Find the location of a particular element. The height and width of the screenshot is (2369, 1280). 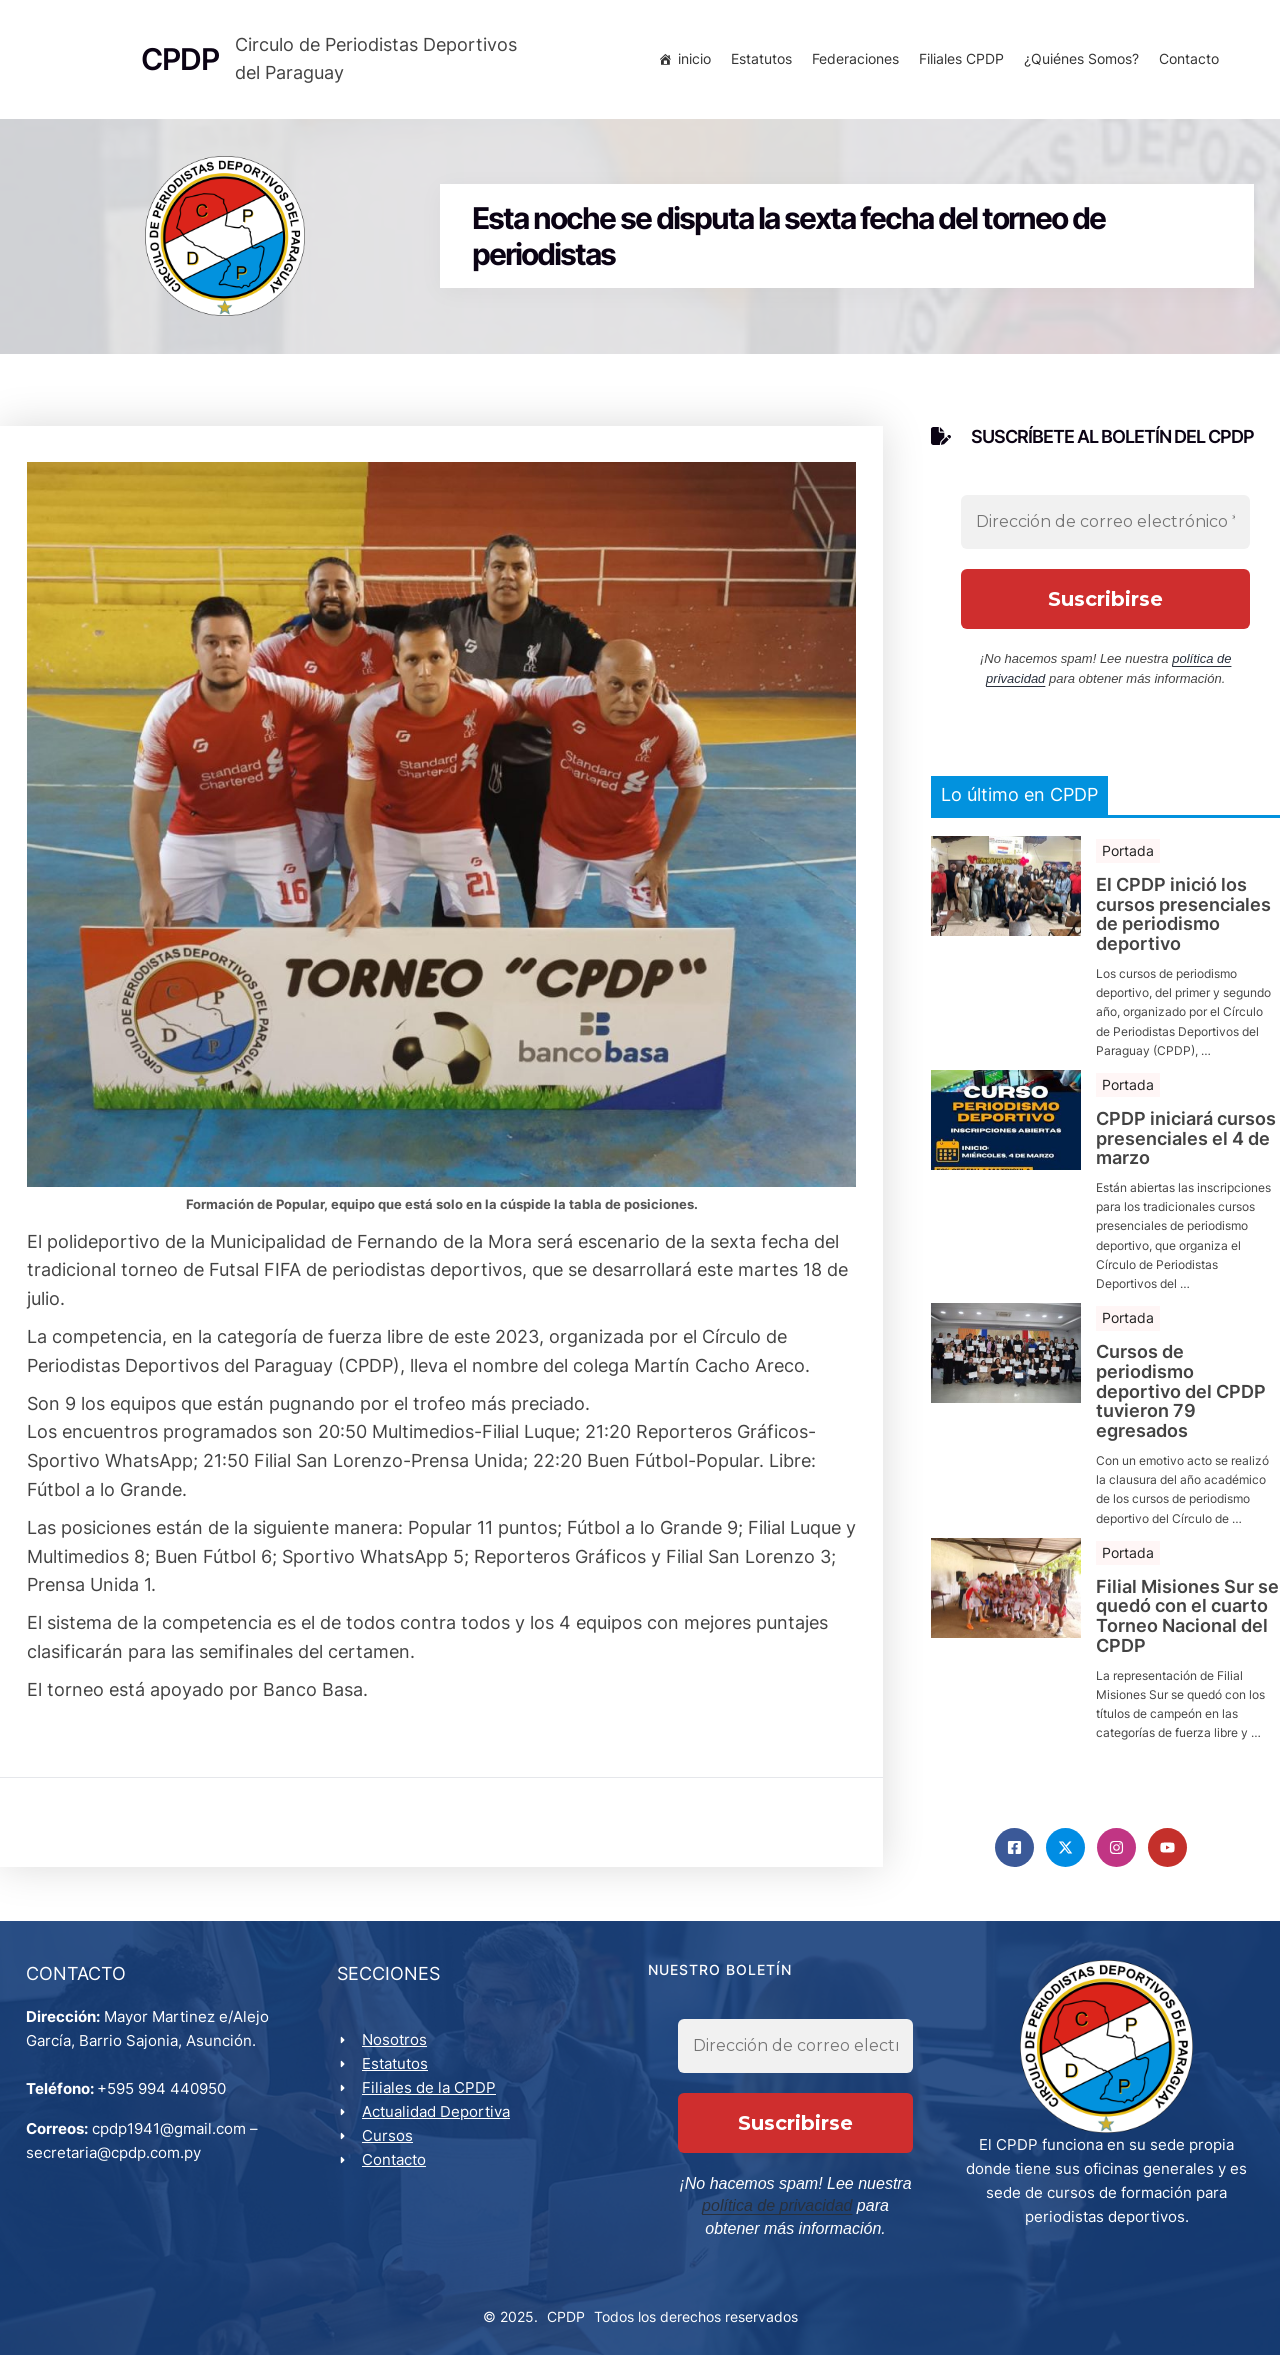

Cursos is located at coordinates (391, 2149).